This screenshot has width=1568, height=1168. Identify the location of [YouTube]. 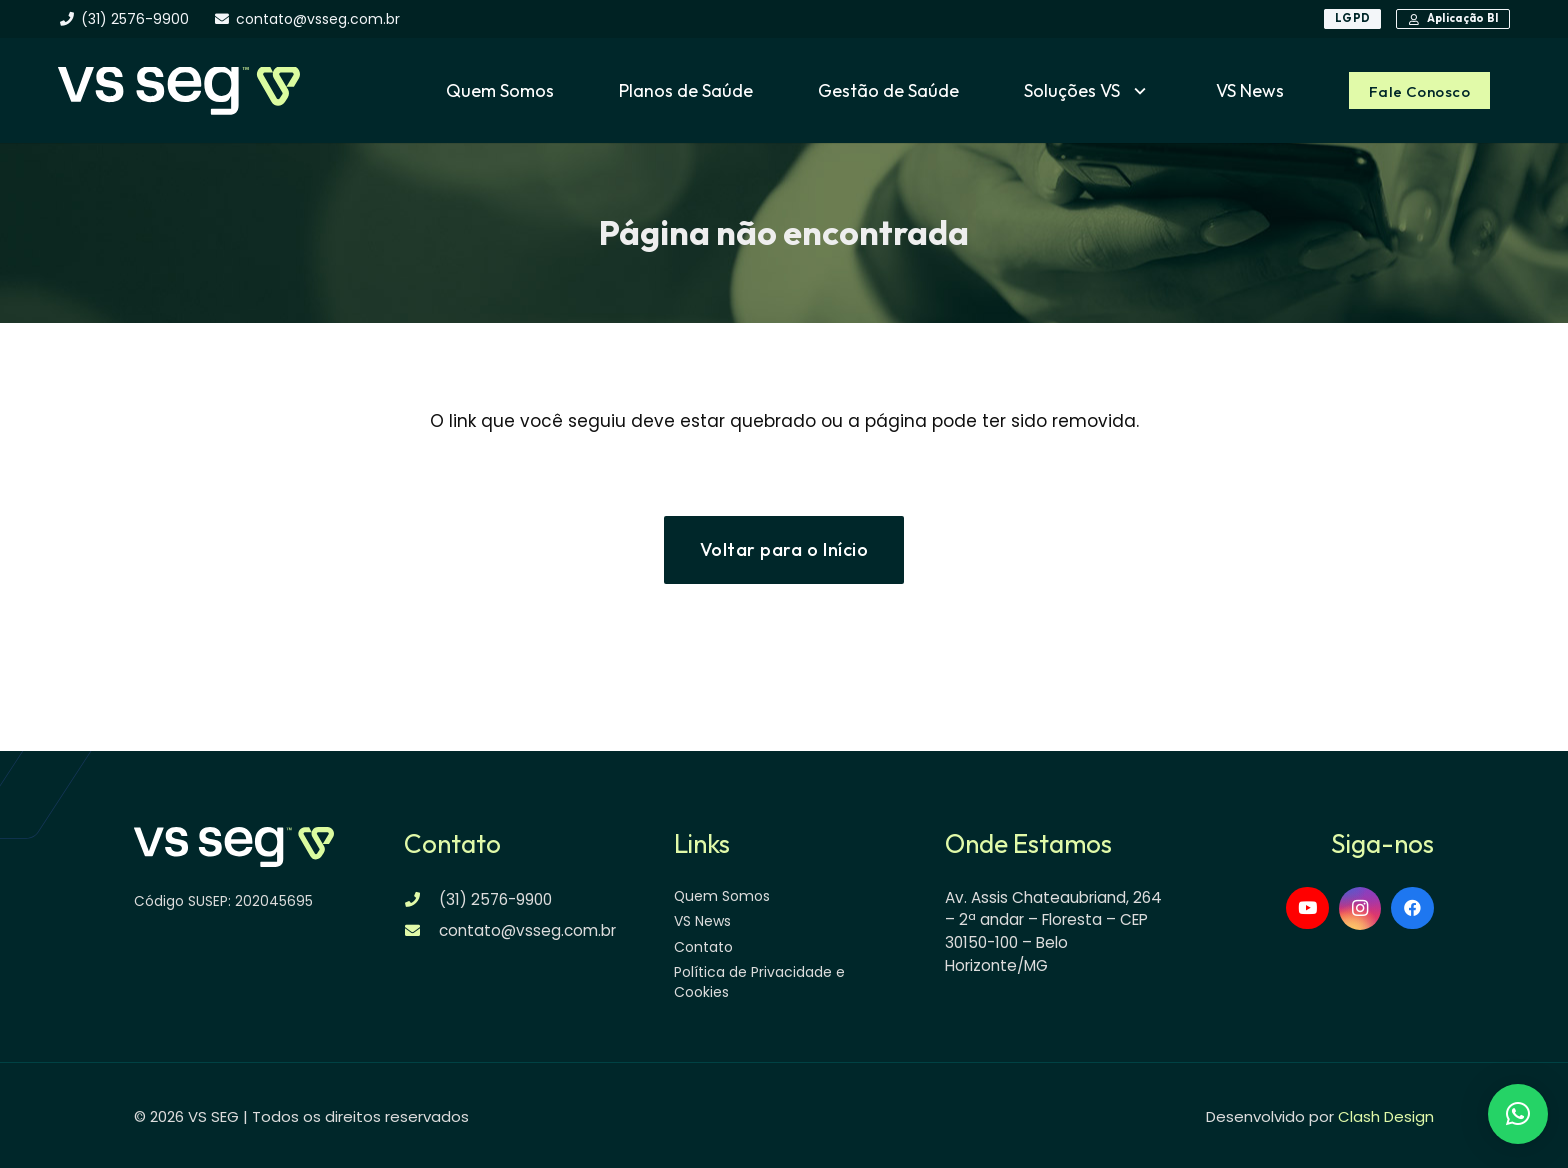
(1307, 908).